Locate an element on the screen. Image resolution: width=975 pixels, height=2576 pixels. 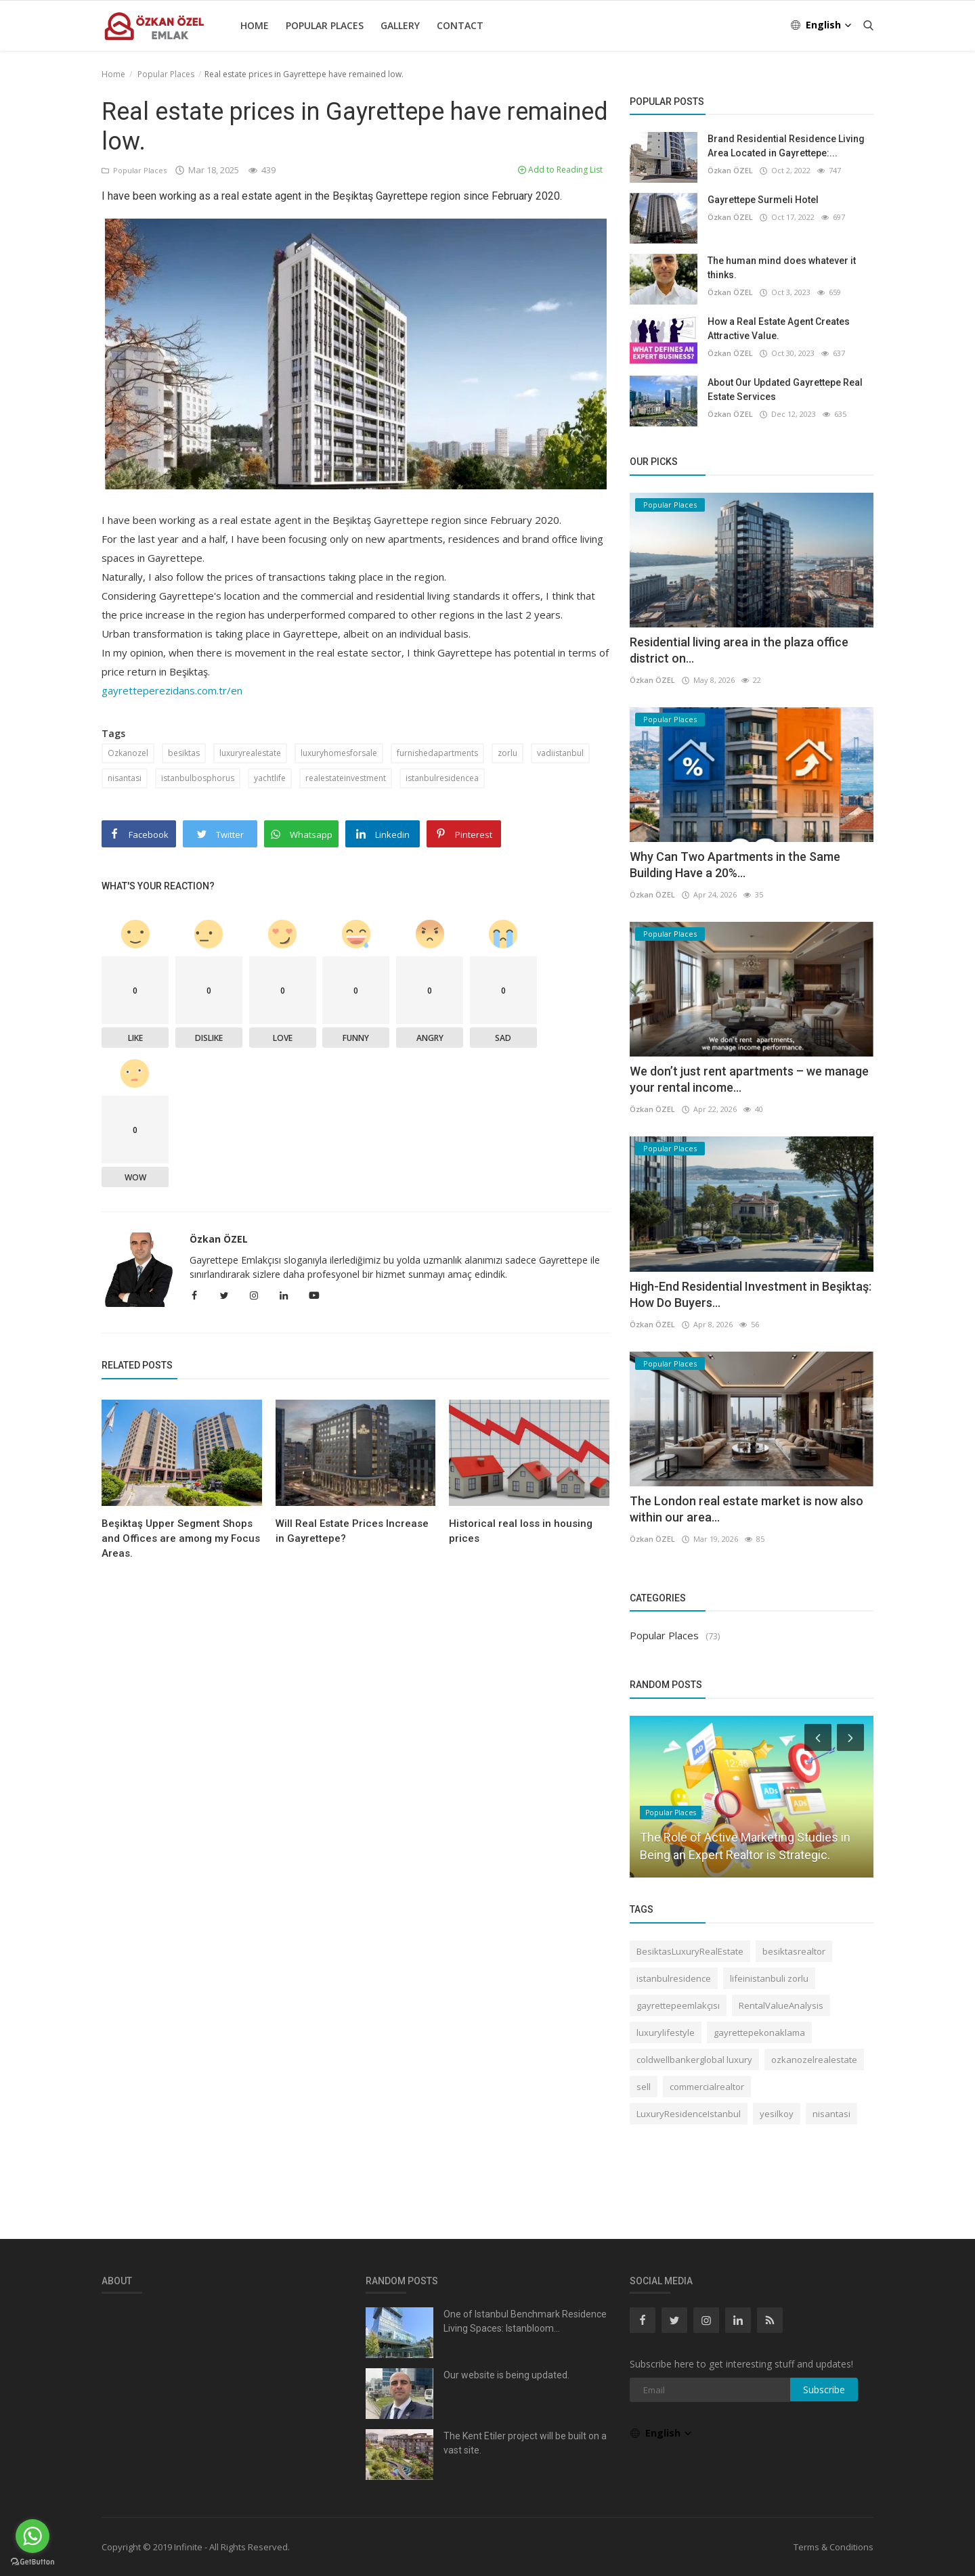
Gallery is located at coordinates (400, 25).